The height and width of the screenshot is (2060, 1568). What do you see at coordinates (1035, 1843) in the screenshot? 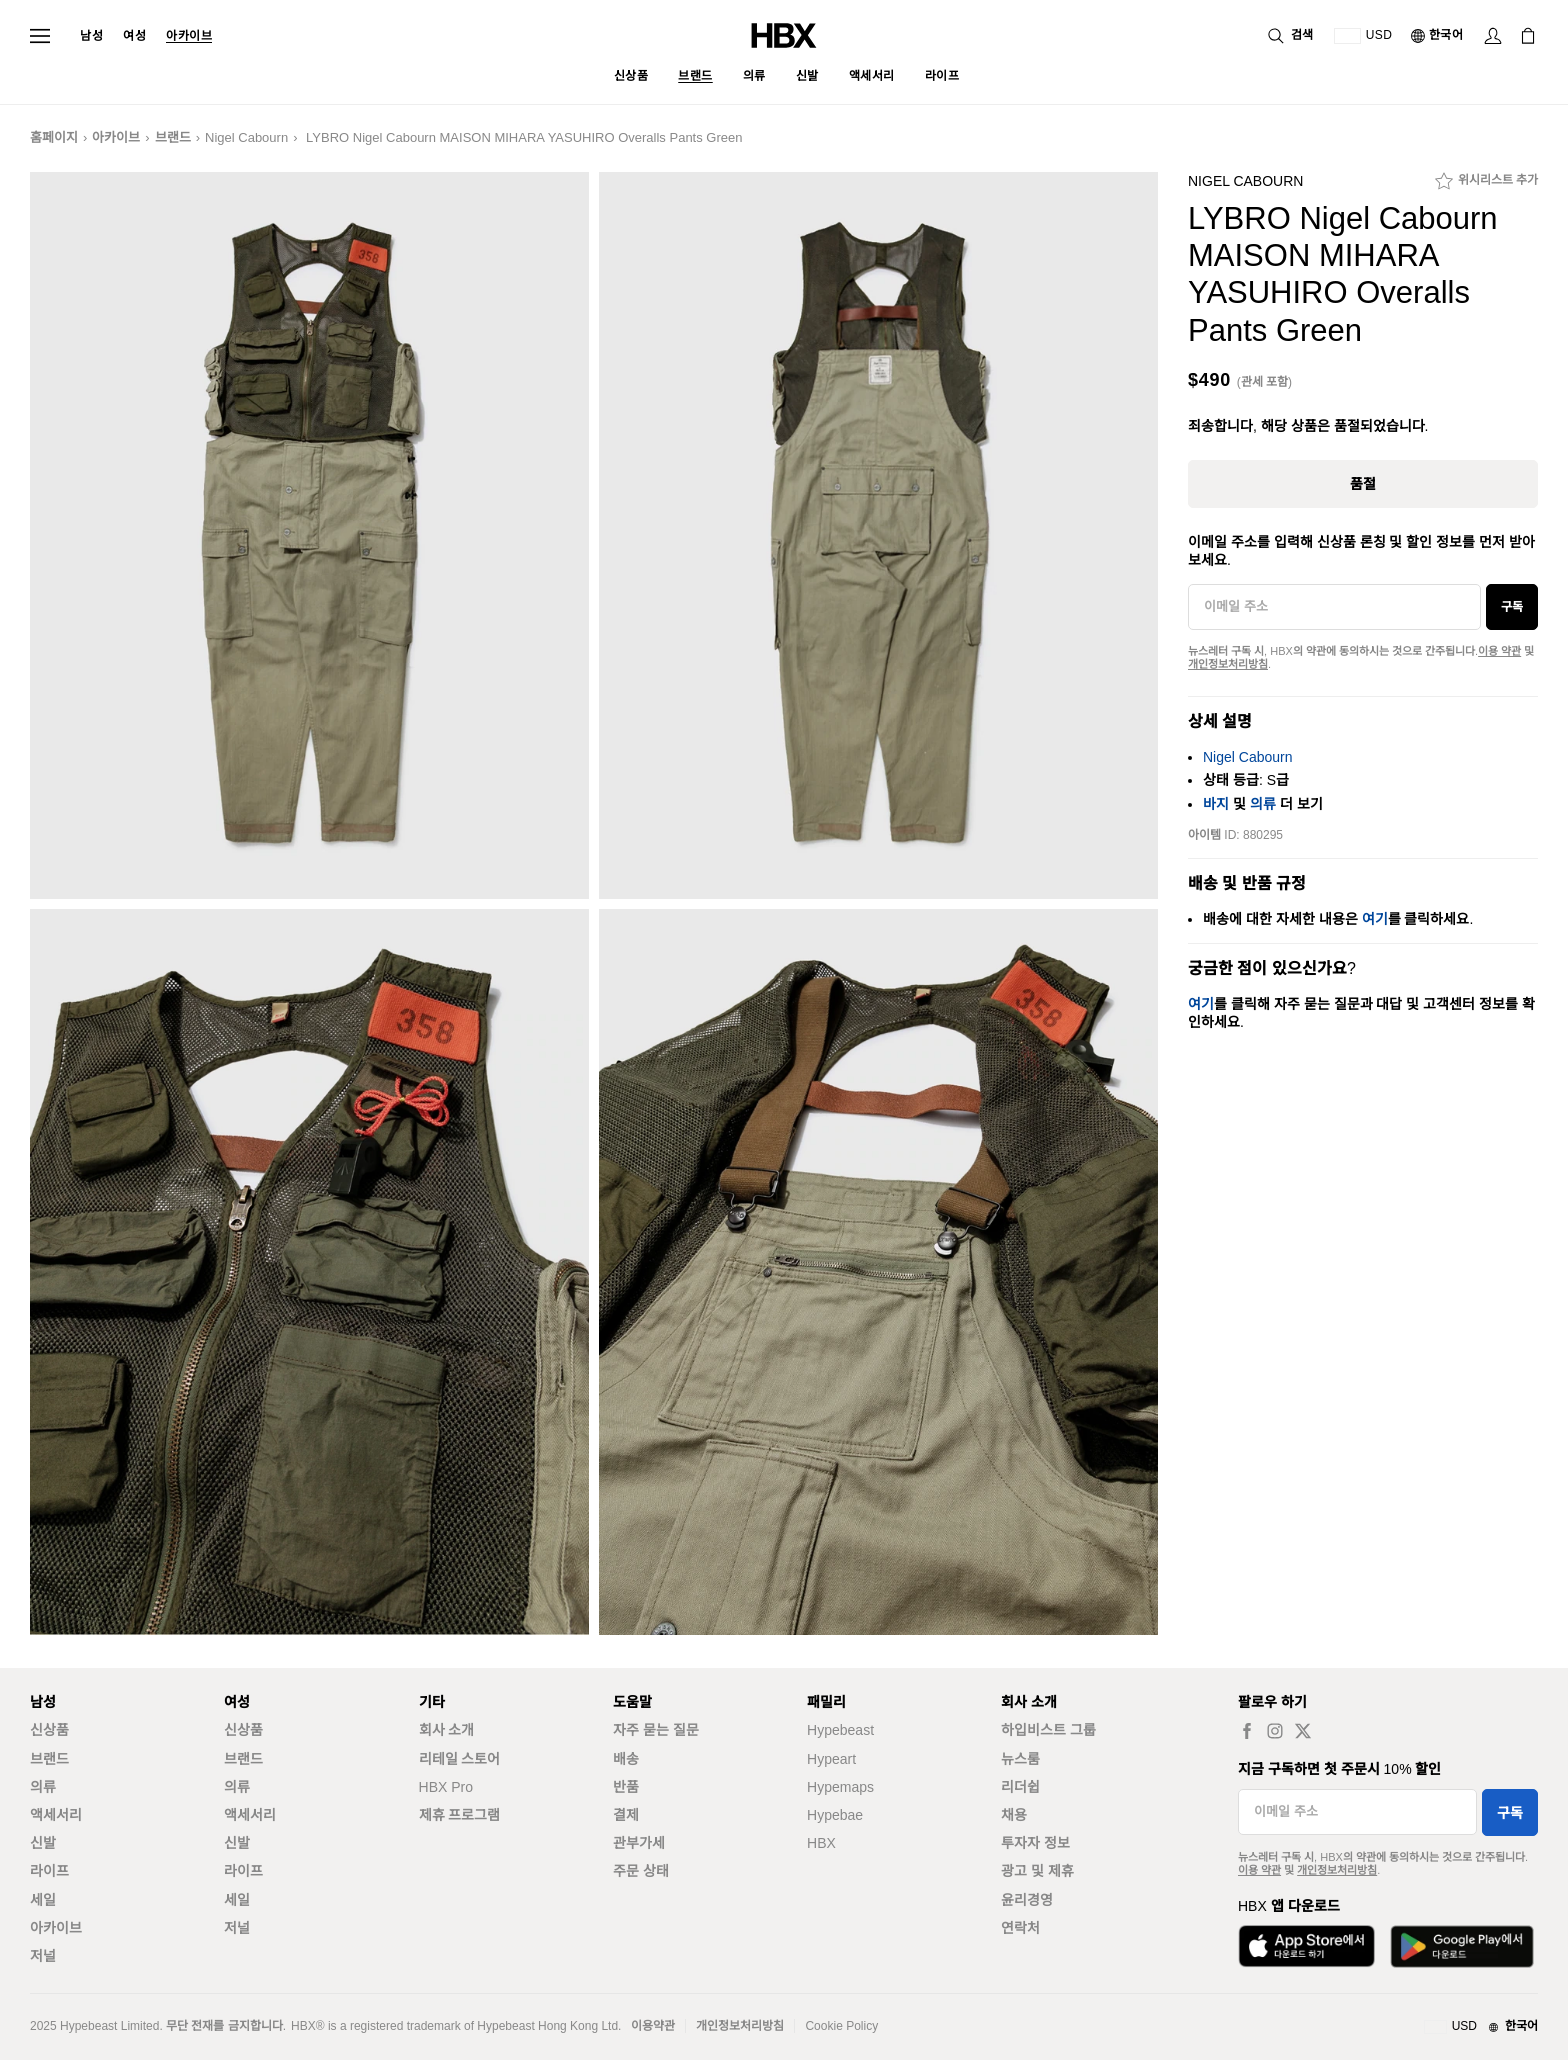
I see `투자자 정보` at bounding box center [1035, 1843].